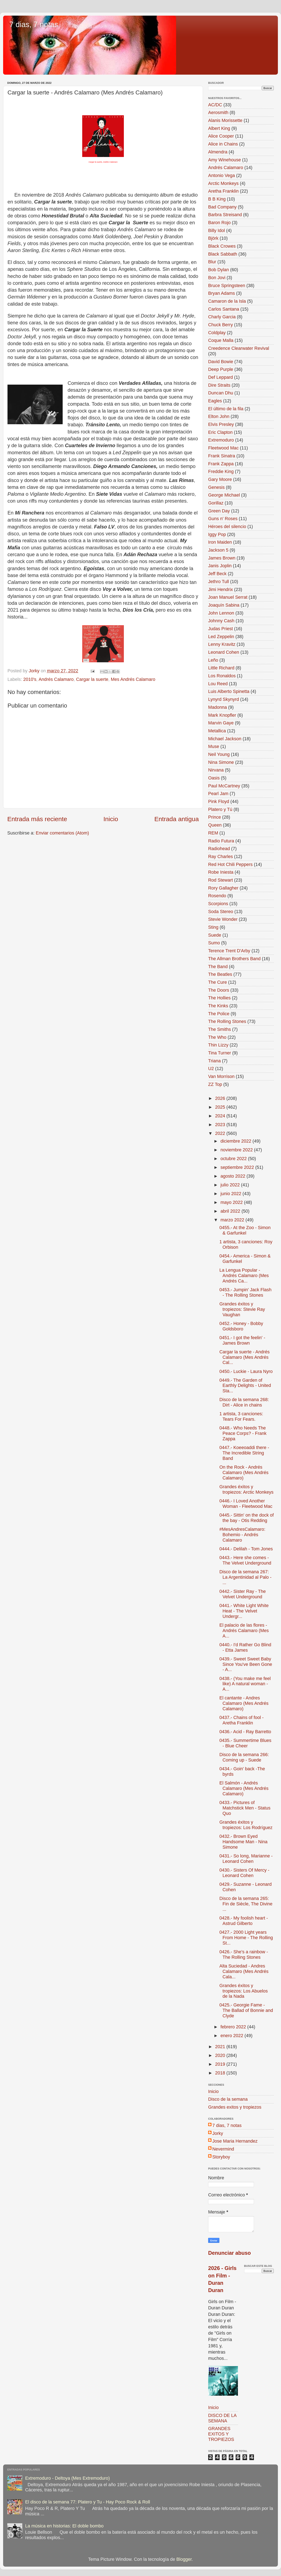  I want to click on The Doors, so click(218, 990).